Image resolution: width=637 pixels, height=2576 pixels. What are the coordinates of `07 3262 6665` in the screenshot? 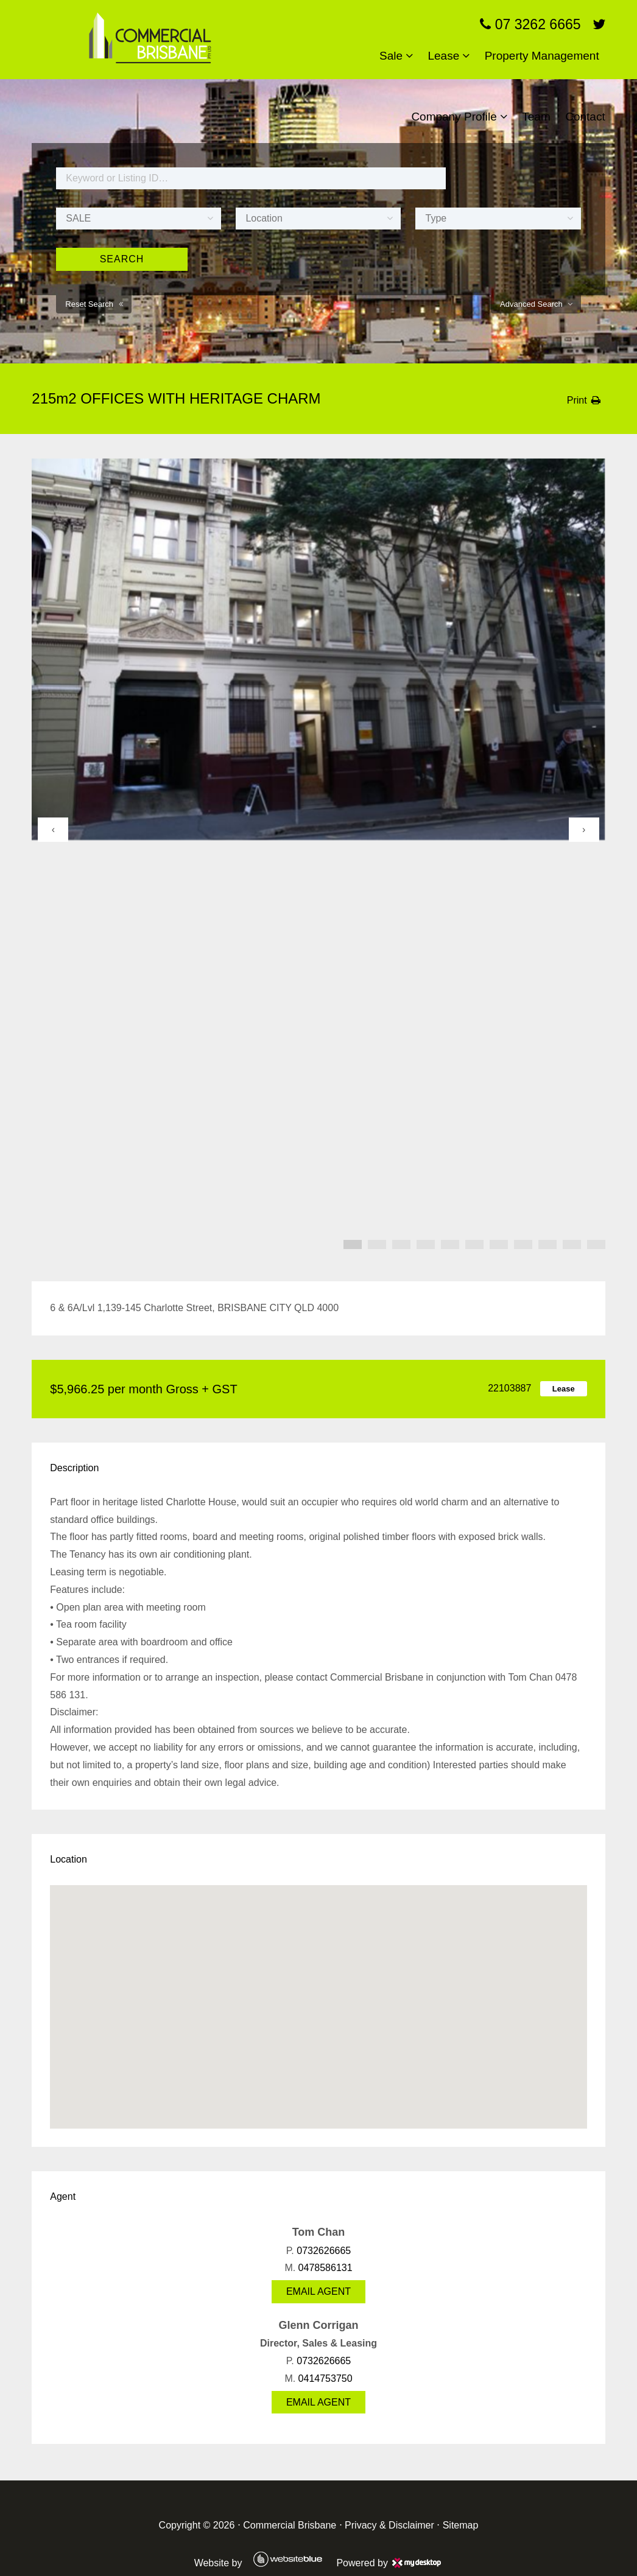 It's located at (530, 24).